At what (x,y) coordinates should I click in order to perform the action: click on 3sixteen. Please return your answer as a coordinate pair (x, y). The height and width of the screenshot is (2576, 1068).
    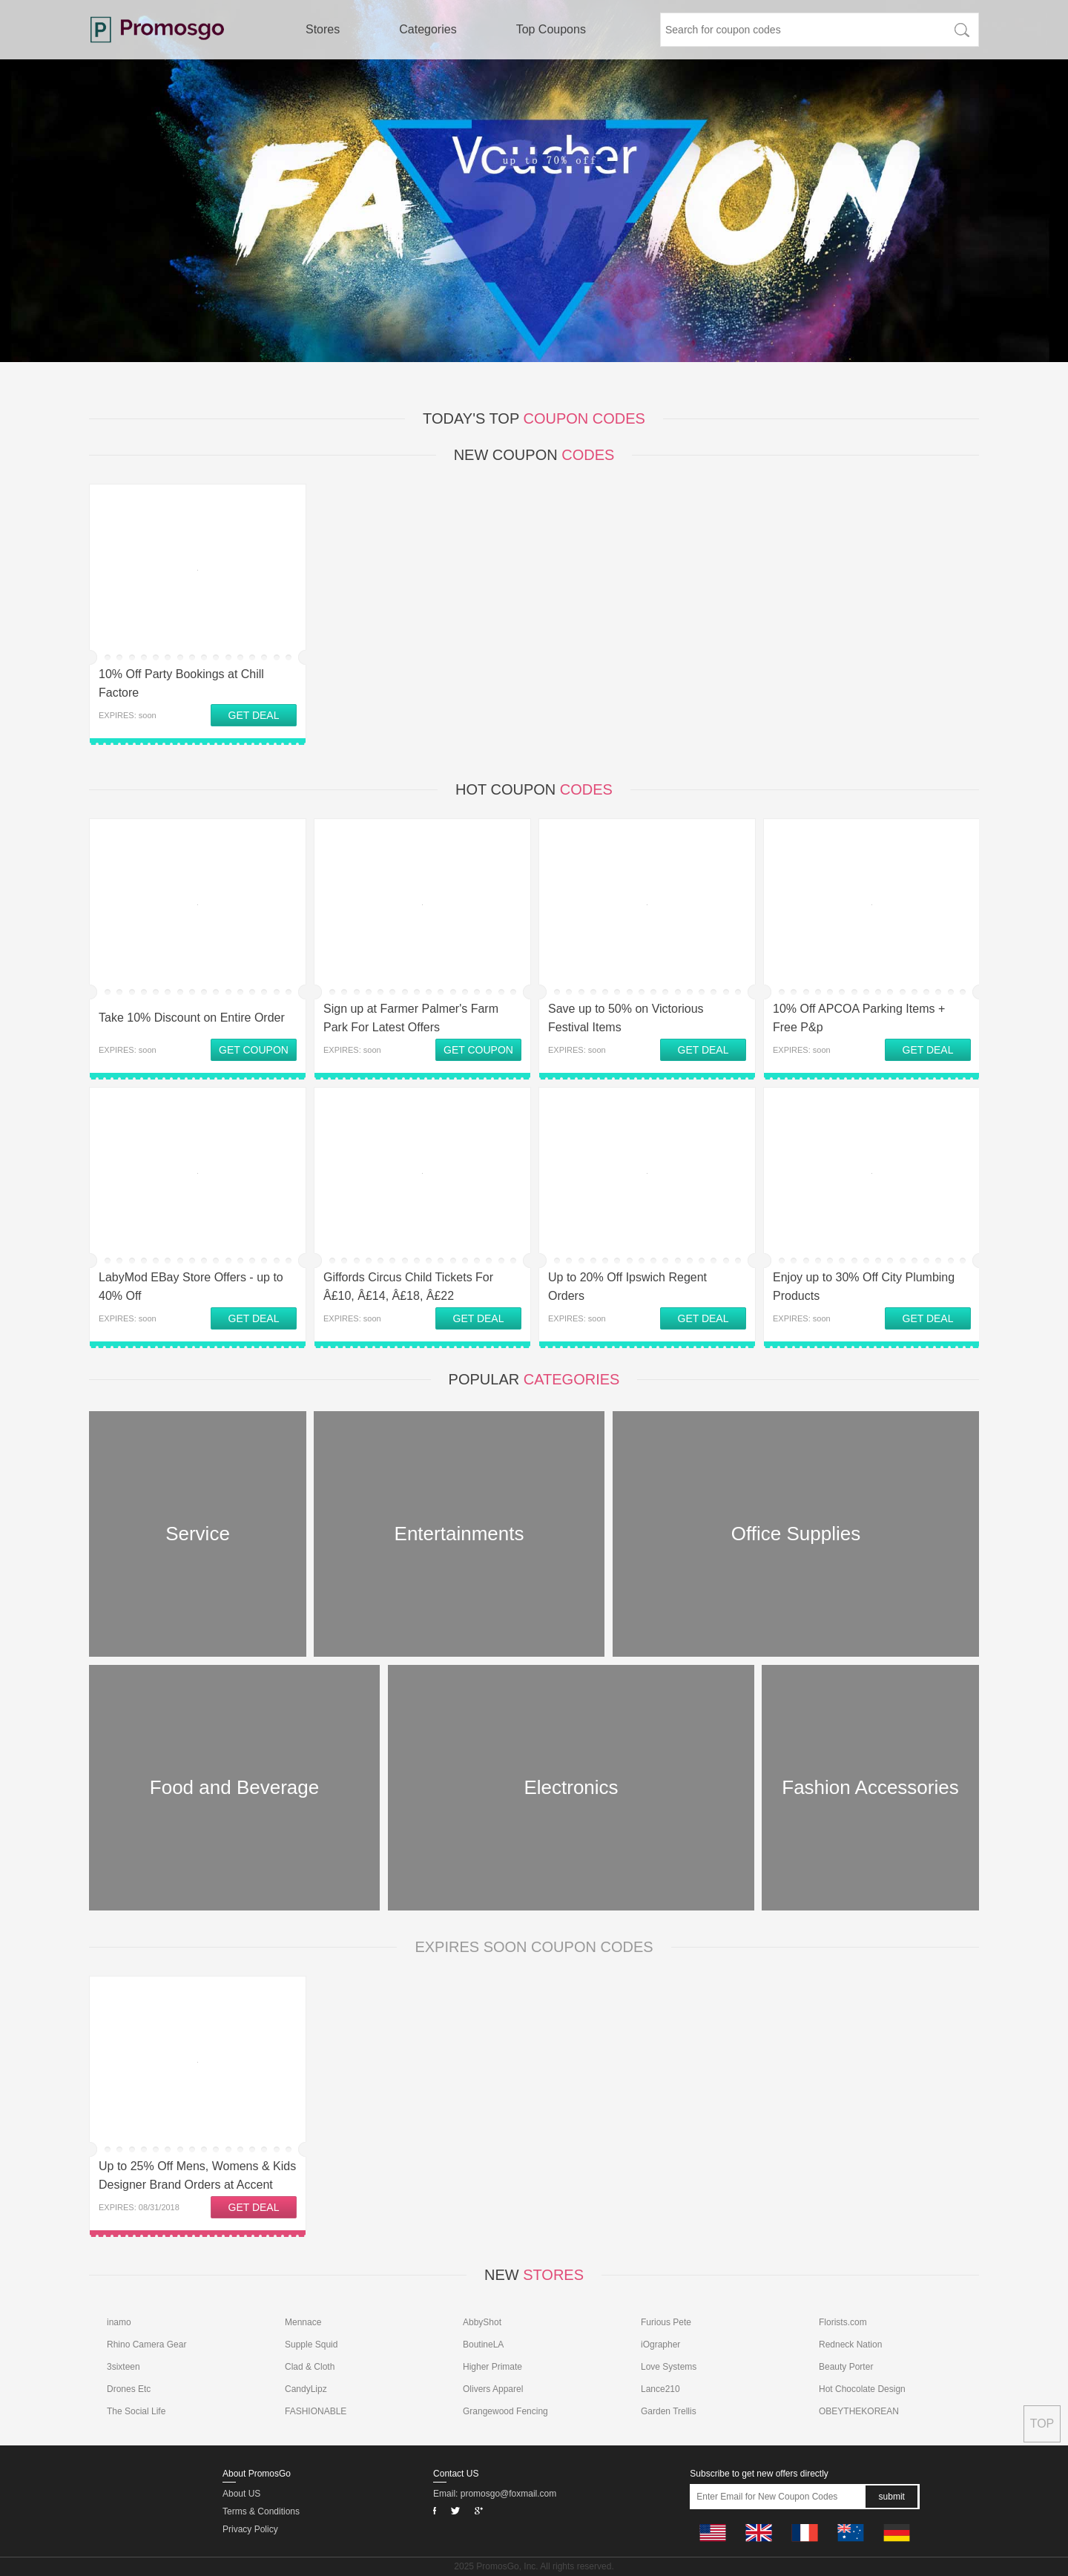
    Looking at the image, I should click on (123, 2367).